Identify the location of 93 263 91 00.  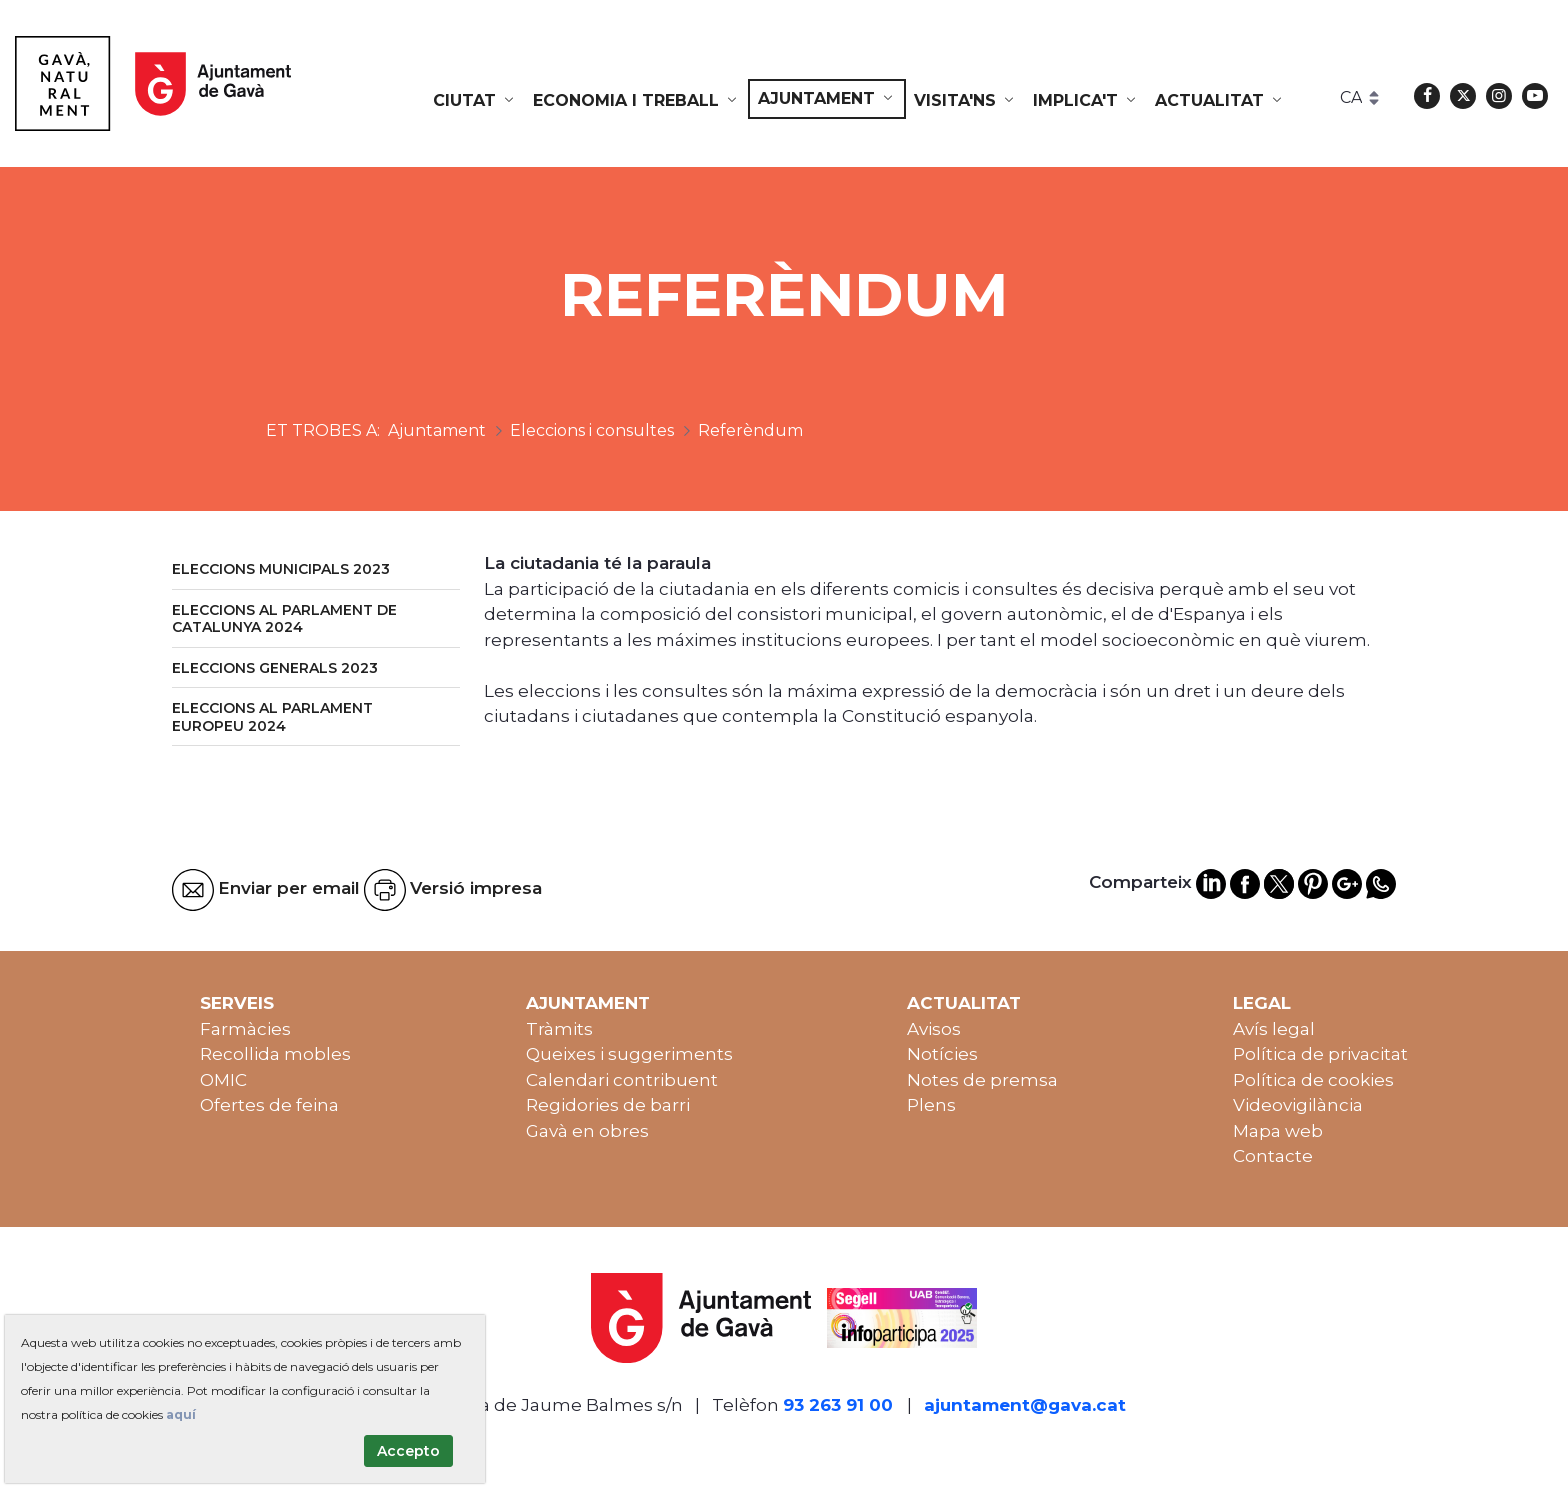
(838, 1405).